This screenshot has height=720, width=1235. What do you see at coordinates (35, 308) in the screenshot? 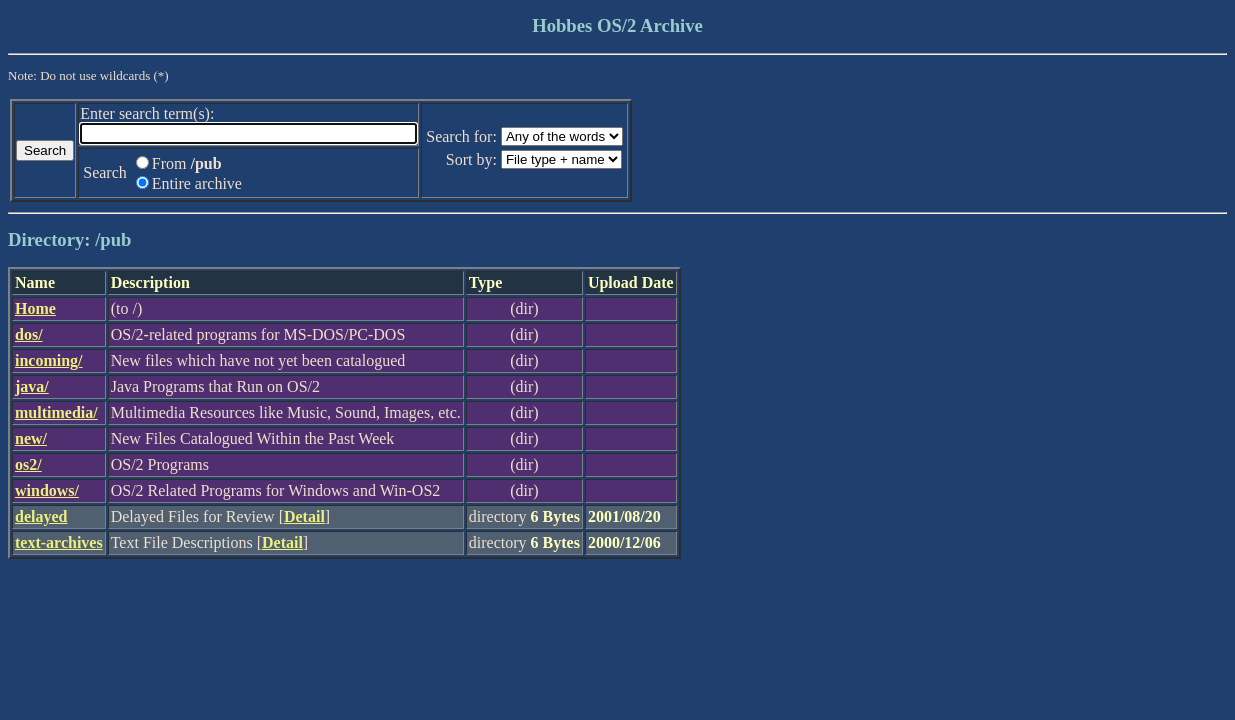
I see `Home` at bounding box center [35, 308].